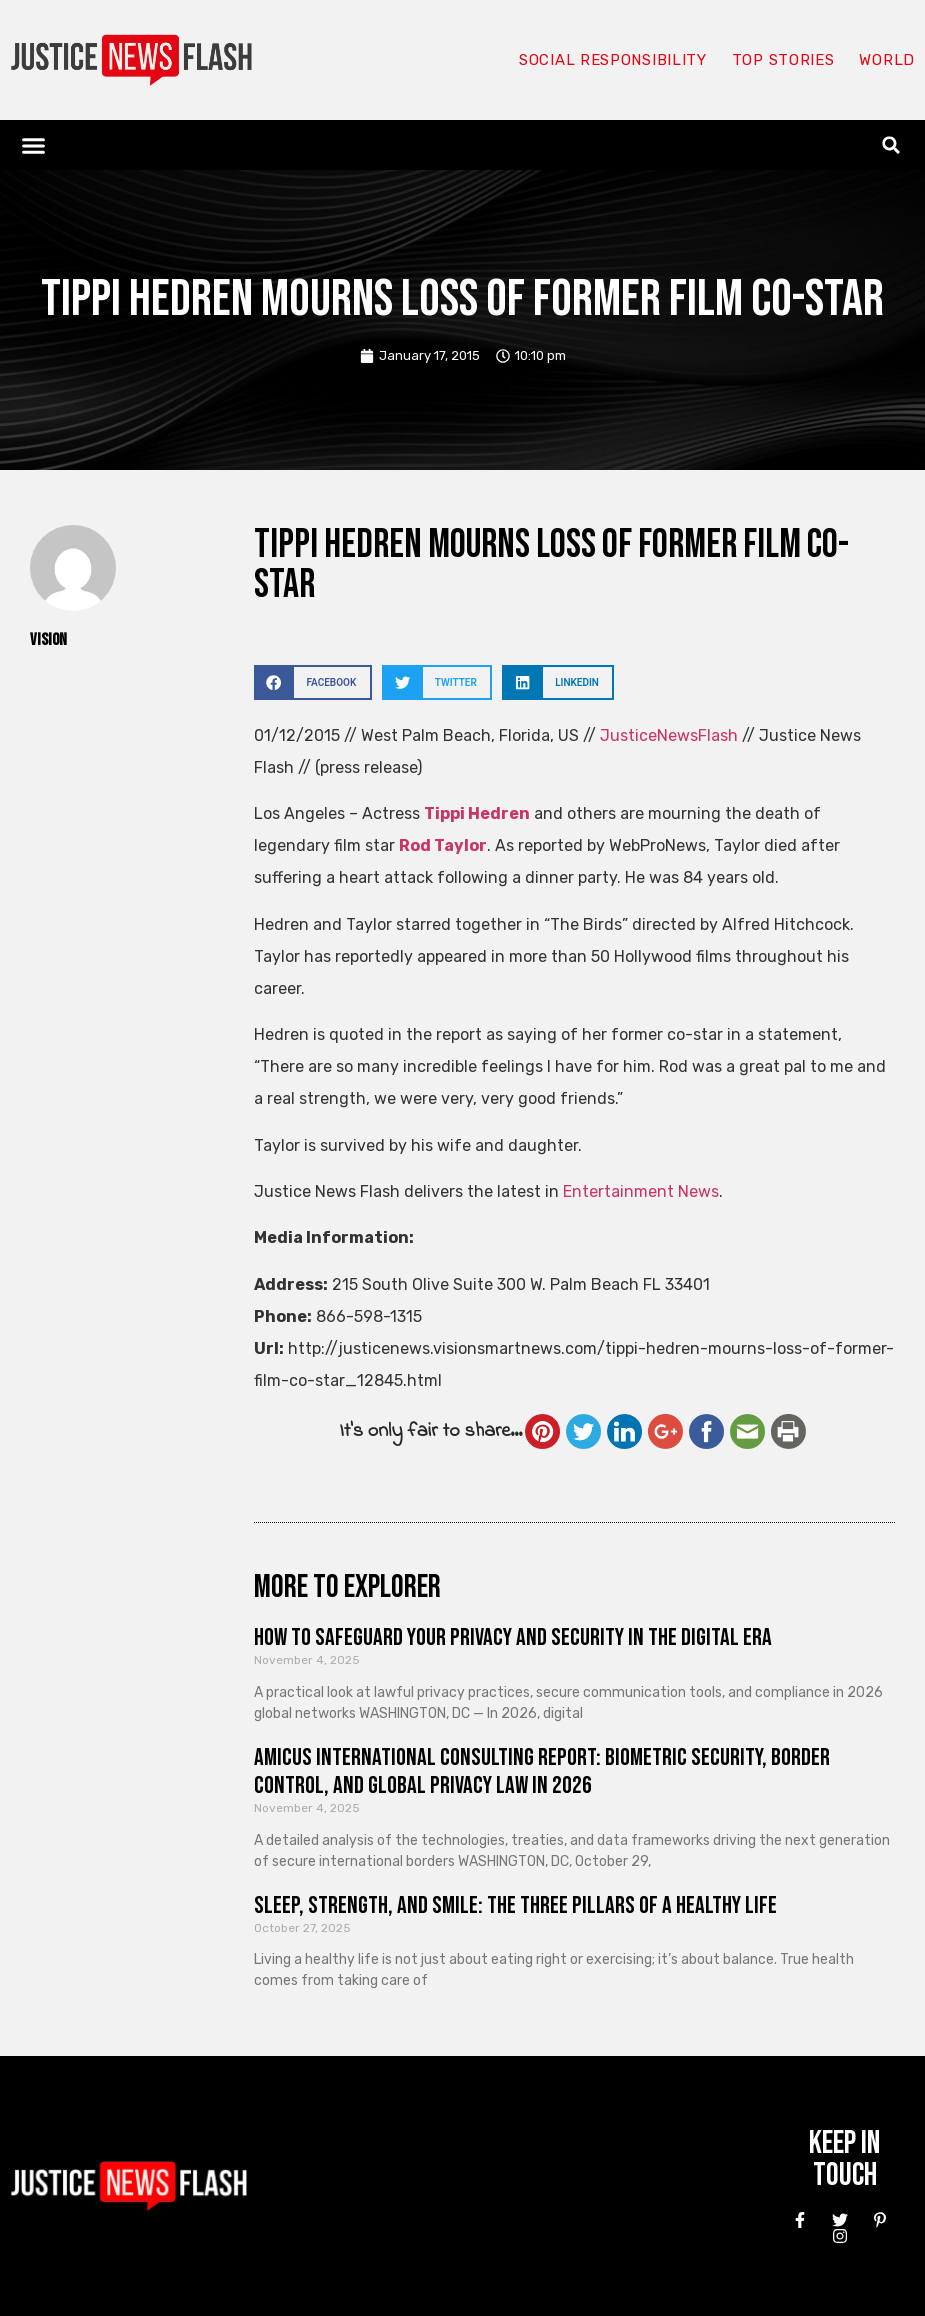  I want to click on Entertainment News, so click(641, 1191).